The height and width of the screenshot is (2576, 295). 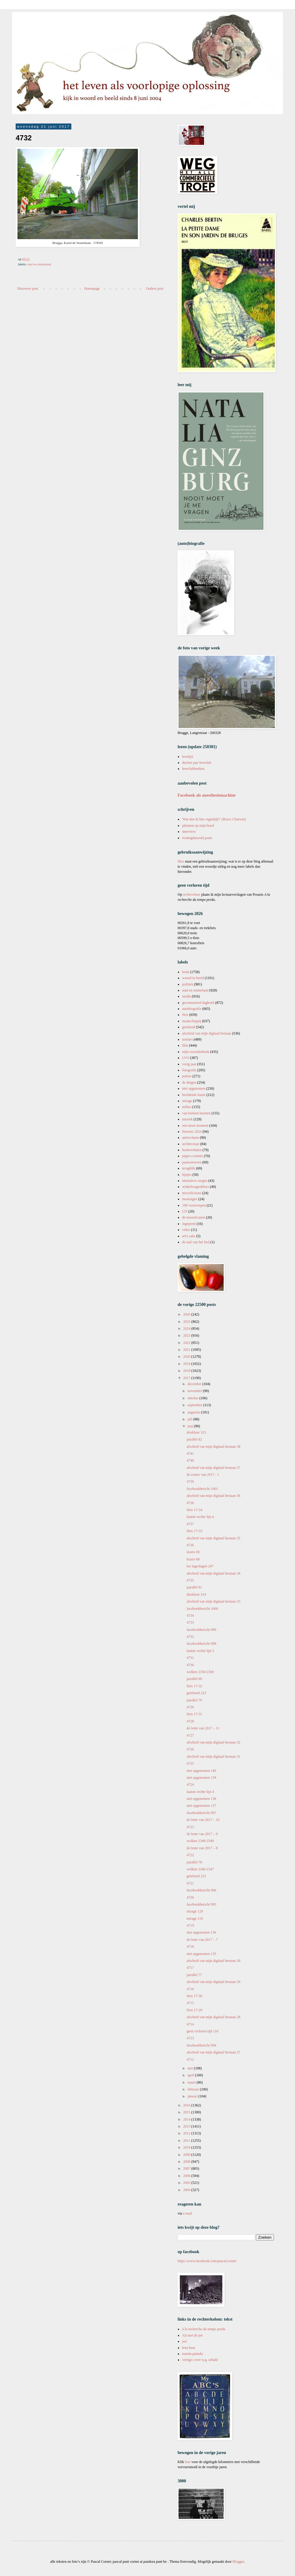 I want to click on wolken 2348-2349, so click(x=200, y=1841).